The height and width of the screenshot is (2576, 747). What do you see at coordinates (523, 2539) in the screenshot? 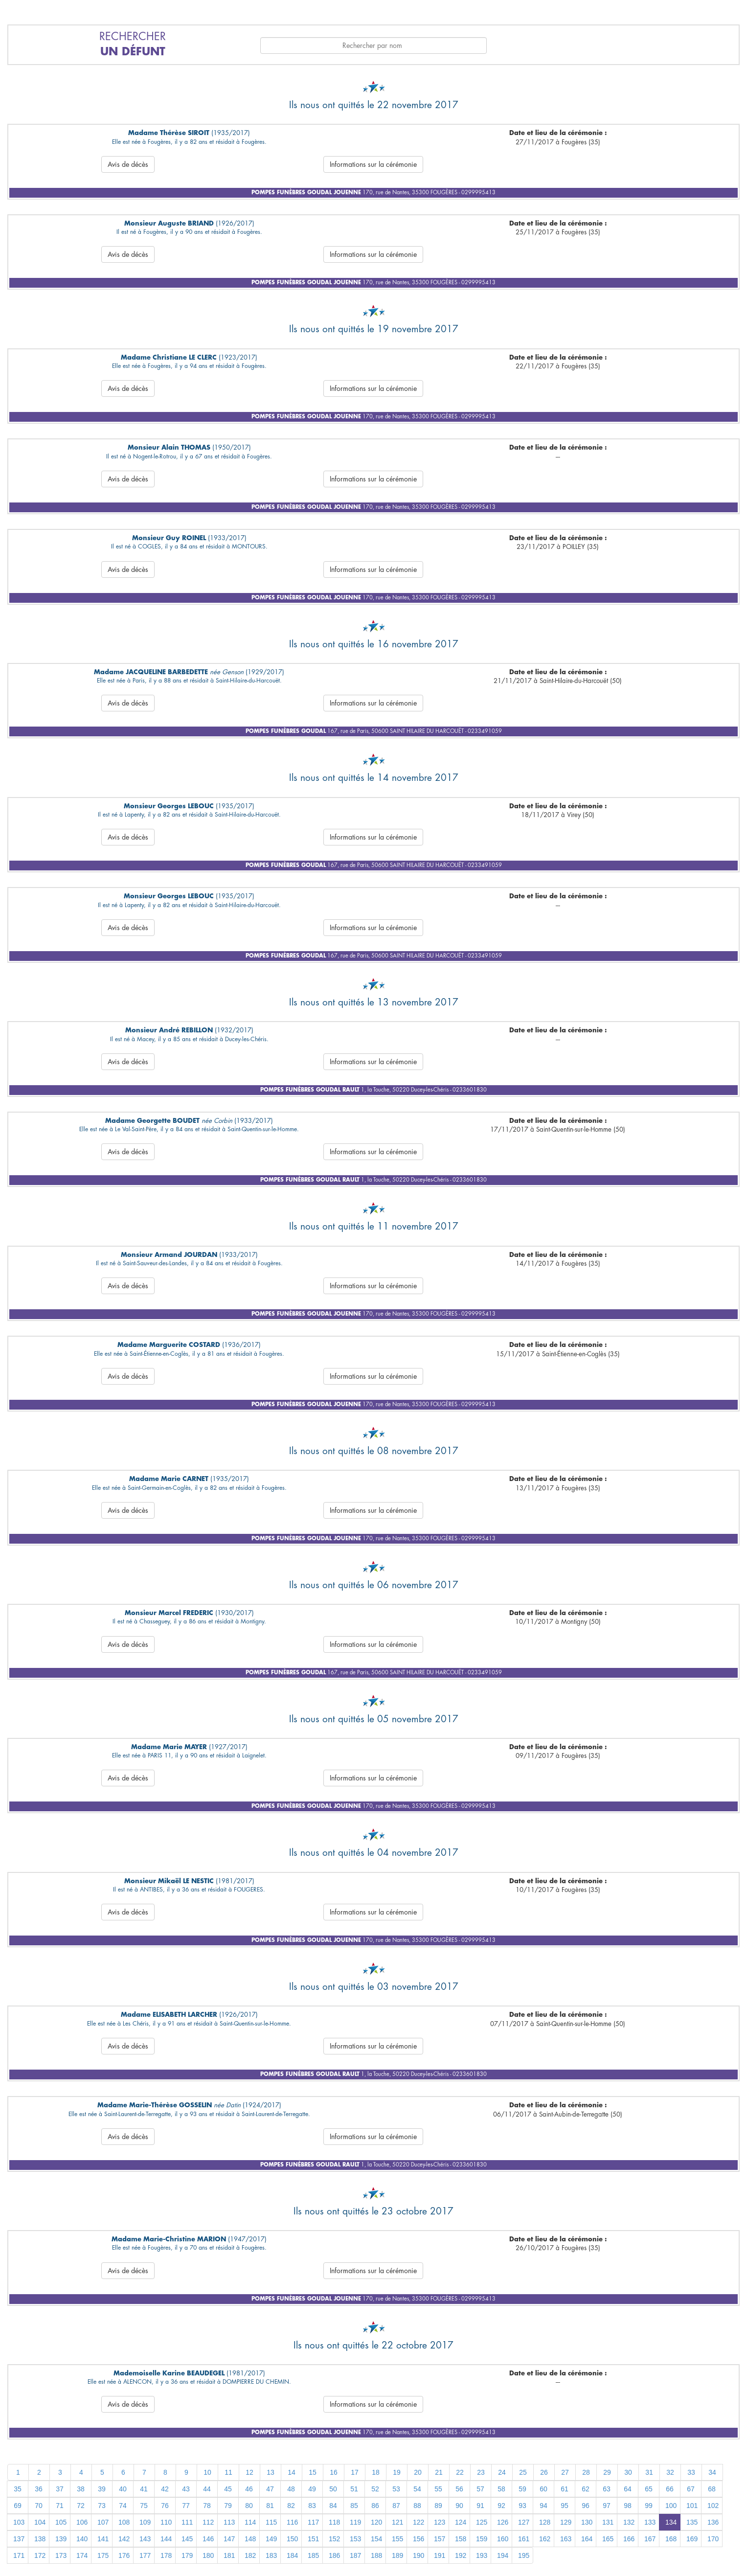
I see `161` at bounding box center [523, 2539].